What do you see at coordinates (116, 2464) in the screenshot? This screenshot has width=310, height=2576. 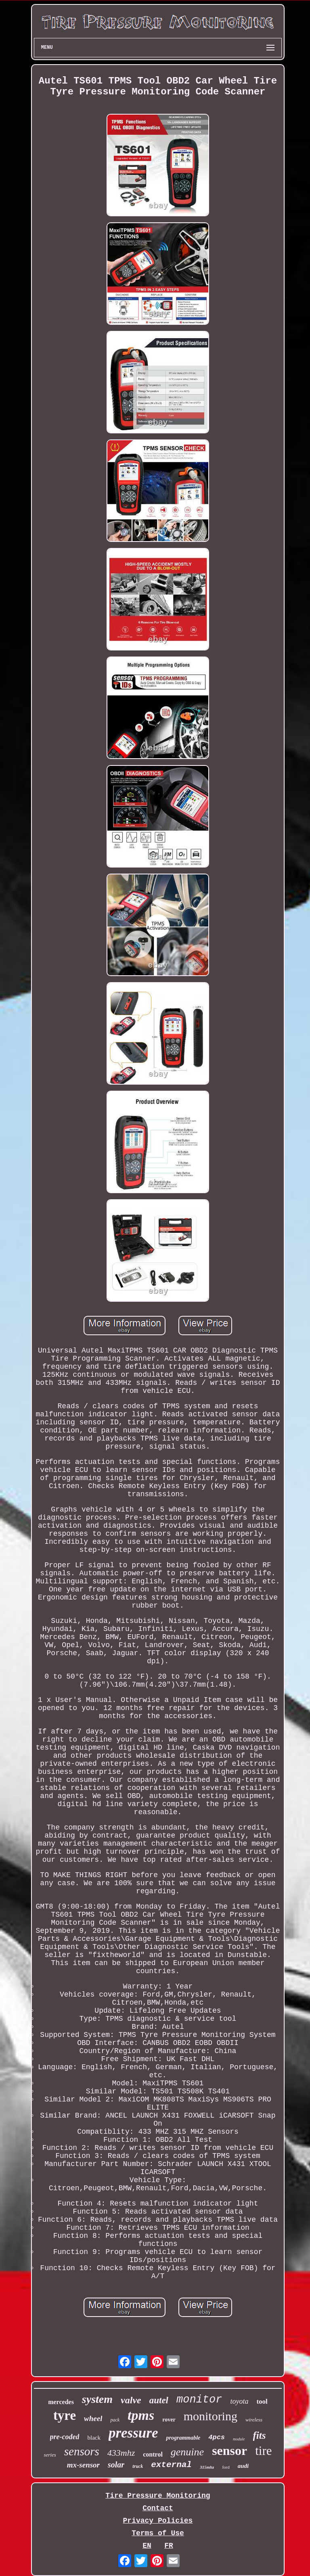 I see `solar` at bounding box center [116, 2464].